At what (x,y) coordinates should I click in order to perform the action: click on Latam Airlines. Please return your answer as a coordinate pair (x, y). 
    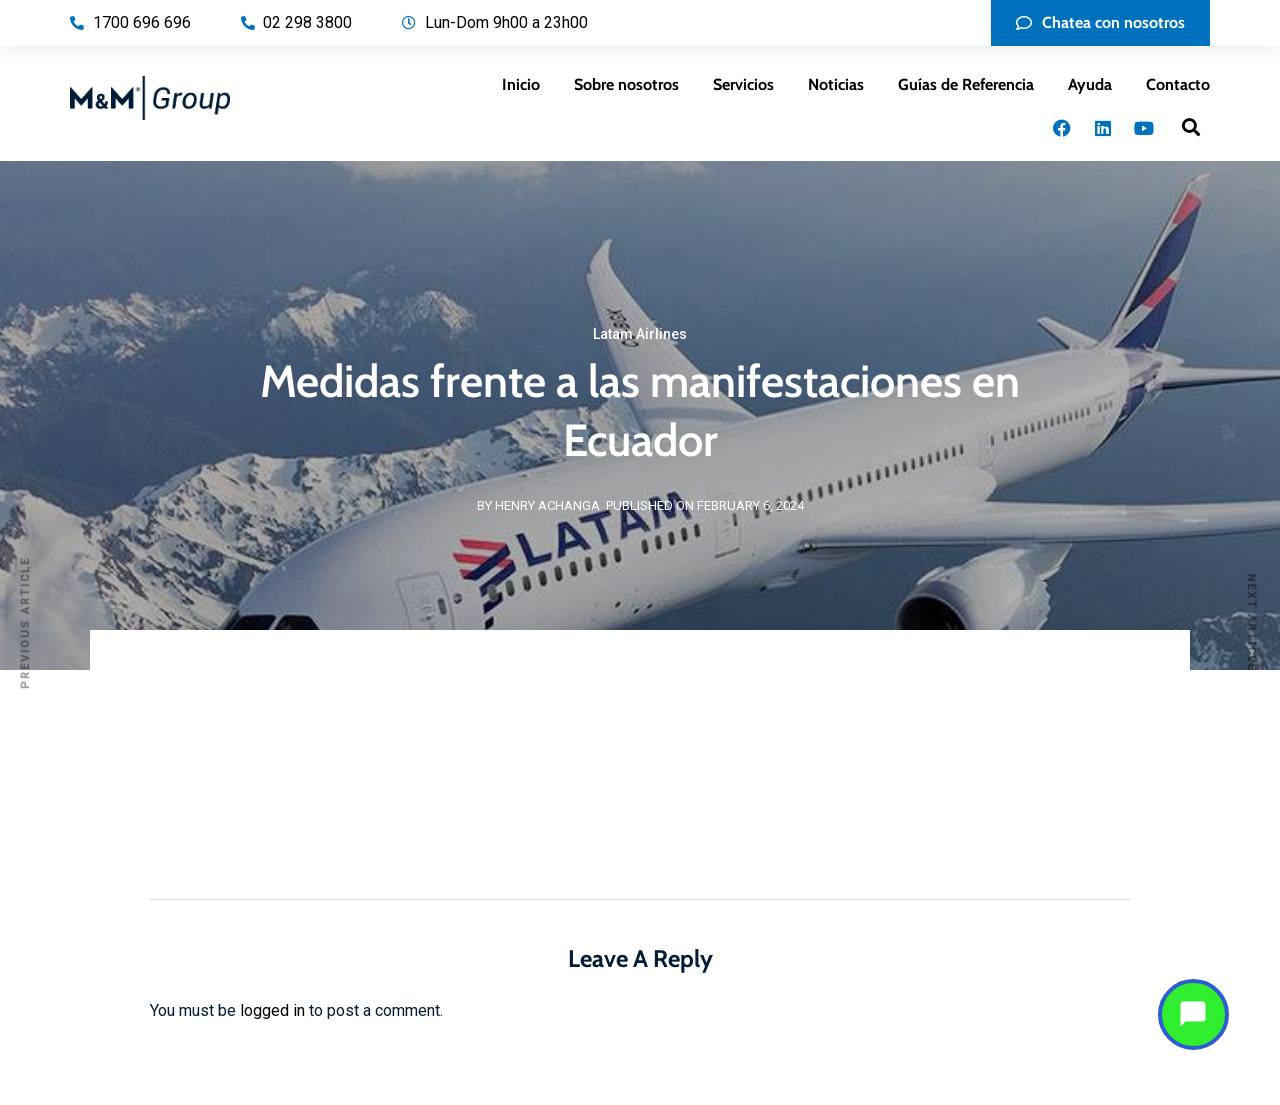
    Looking at the image, I should click on (640, 334).